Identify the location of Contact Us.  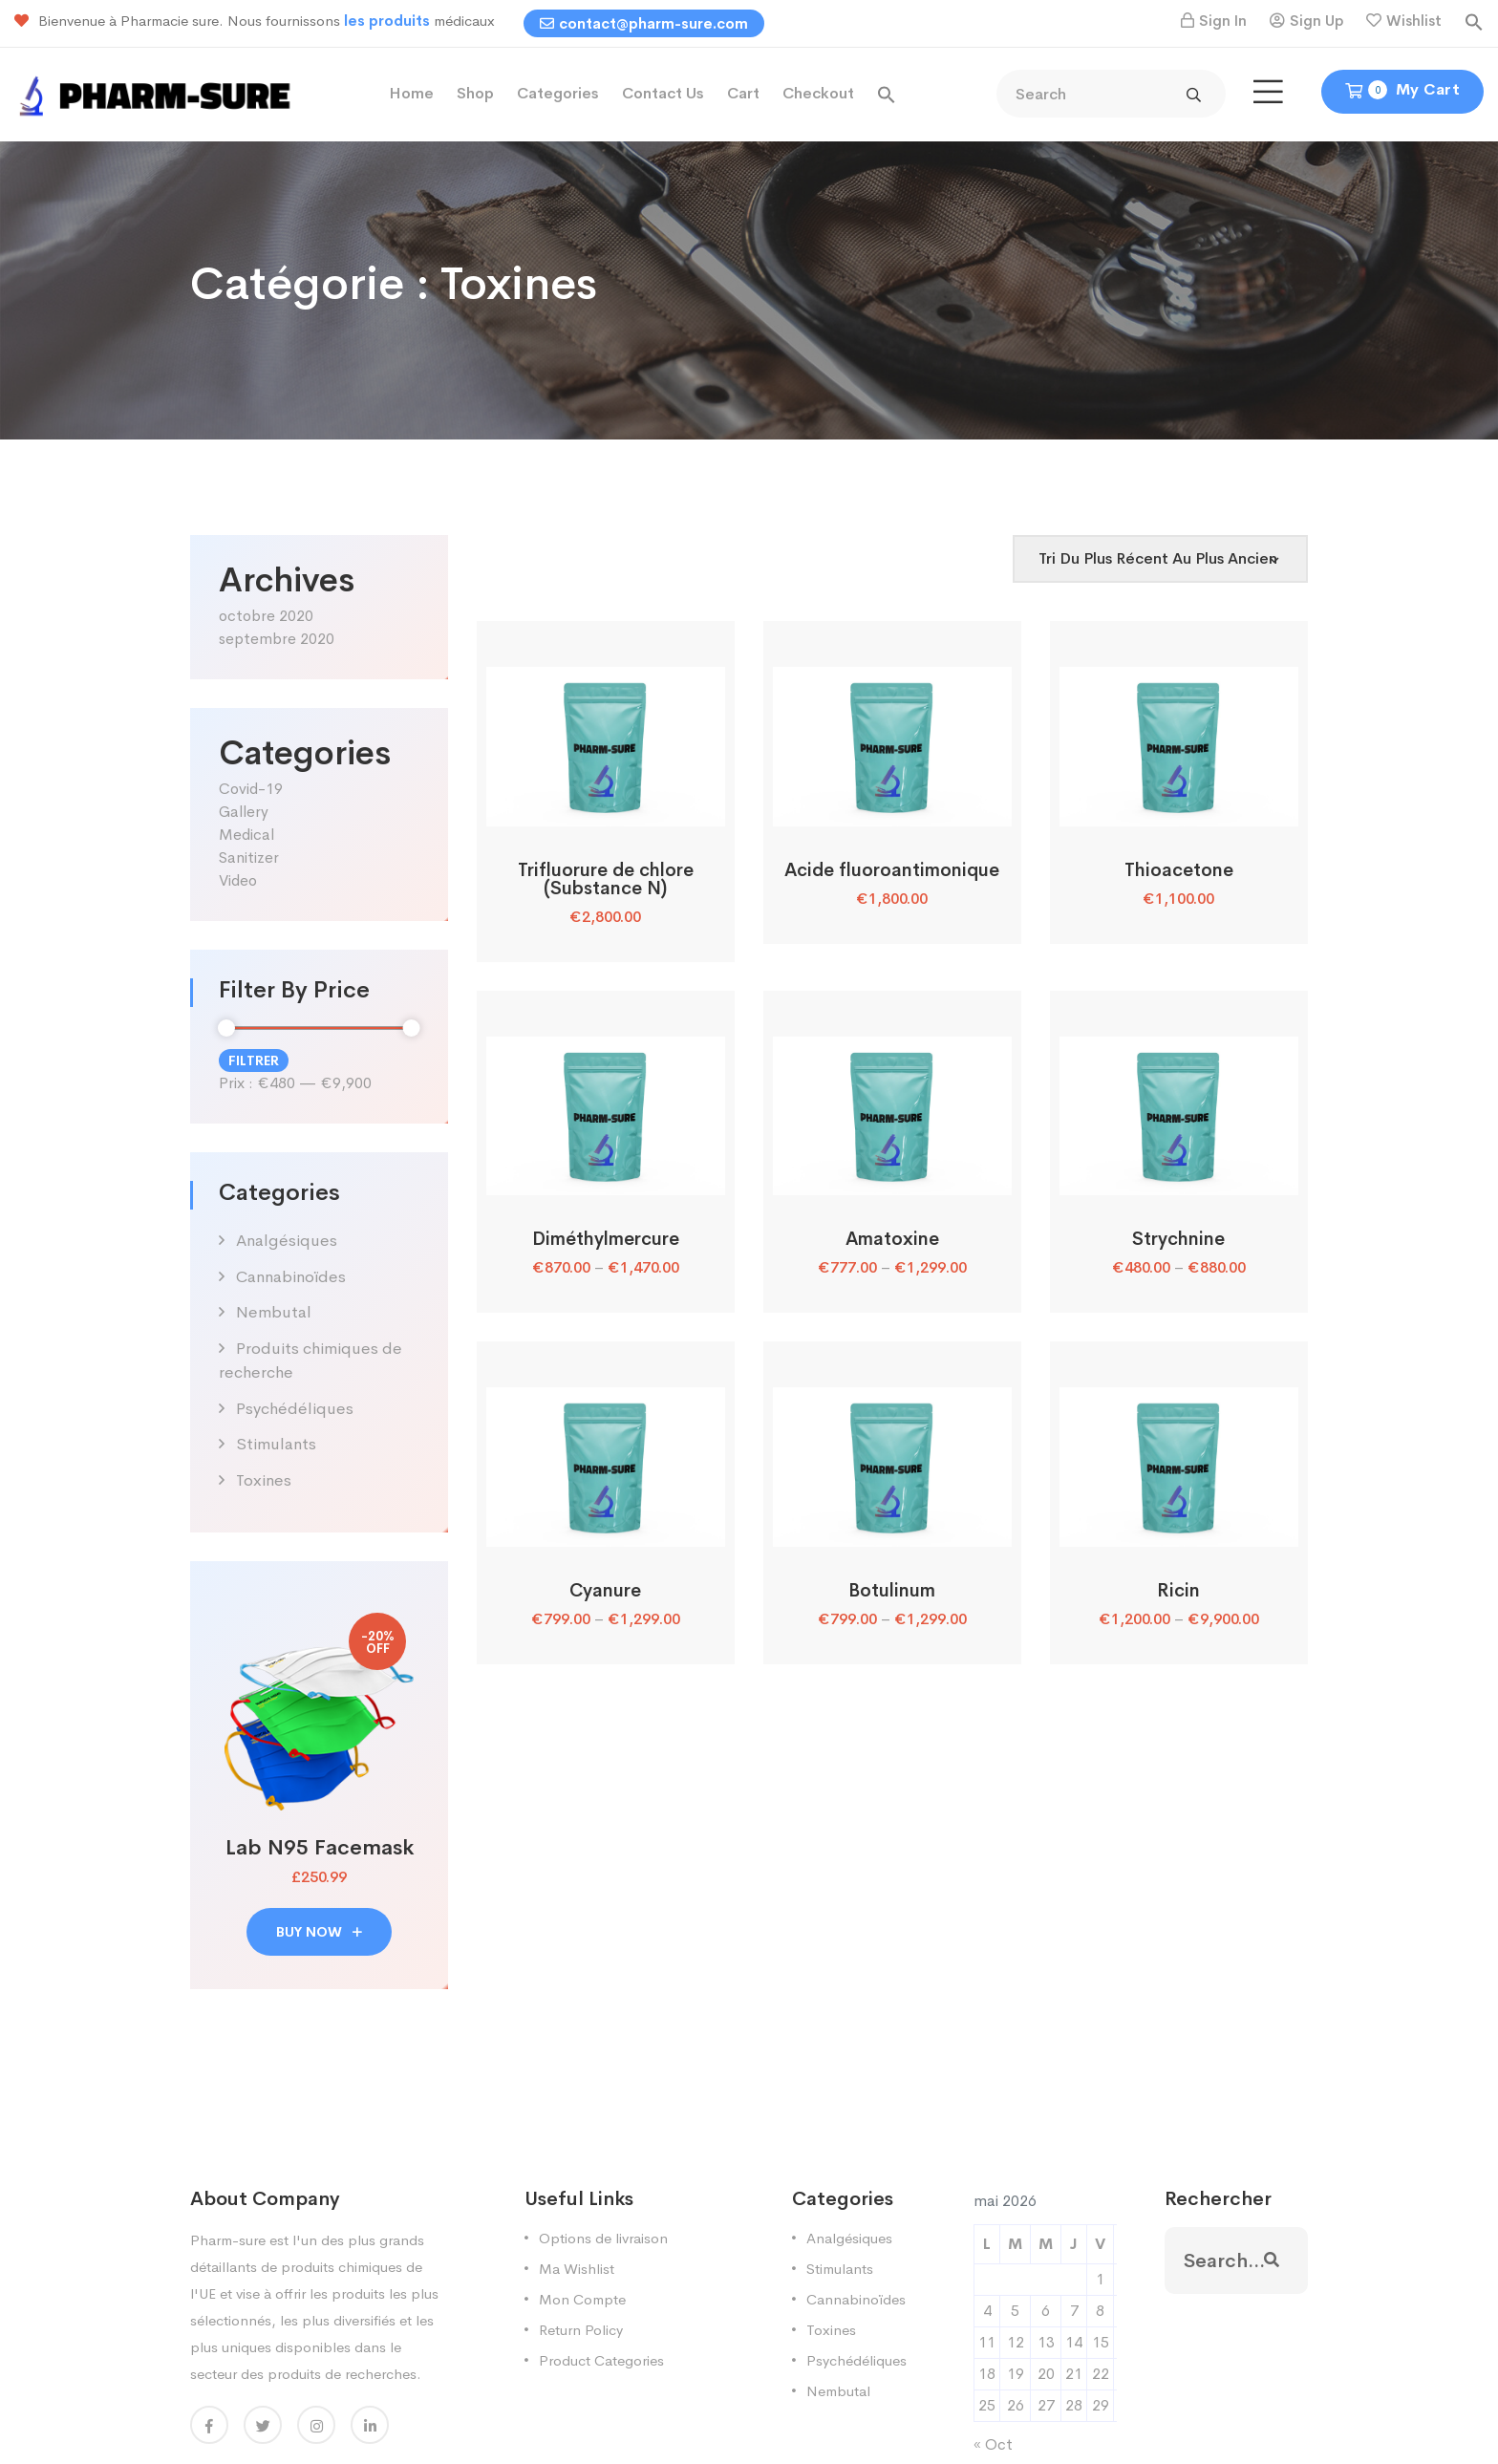
(663, 93).